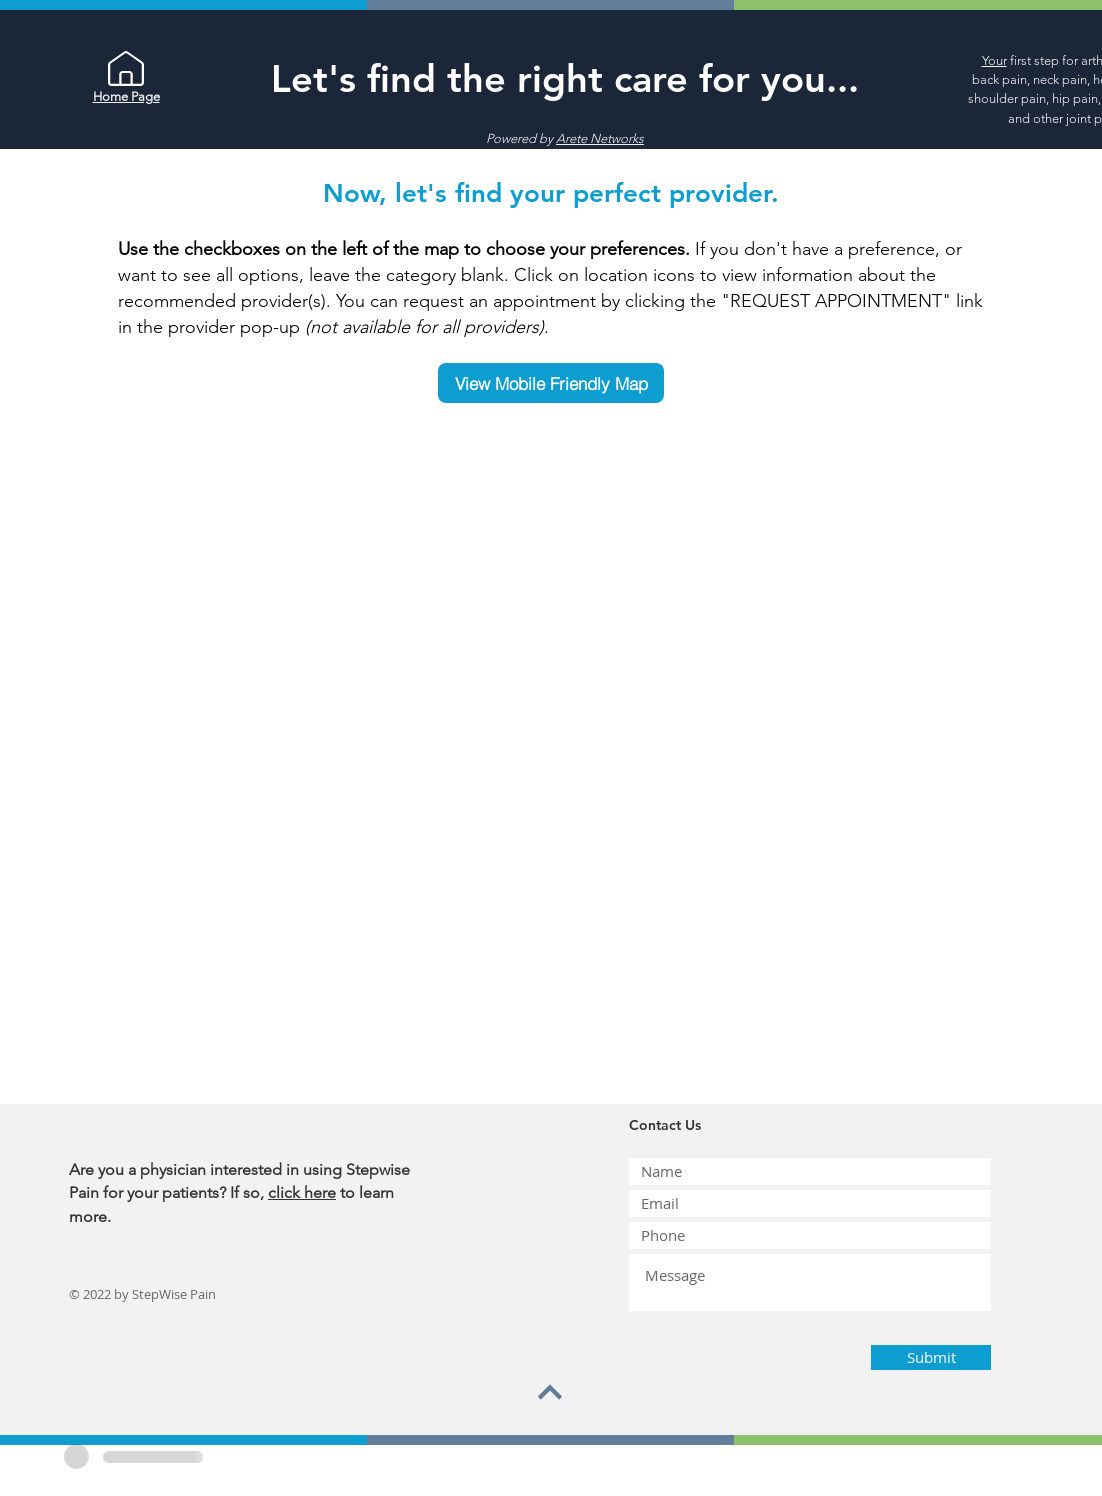  Describe the element at coordinates (302, 1192) in the screenshot. I see `click here` at that location.